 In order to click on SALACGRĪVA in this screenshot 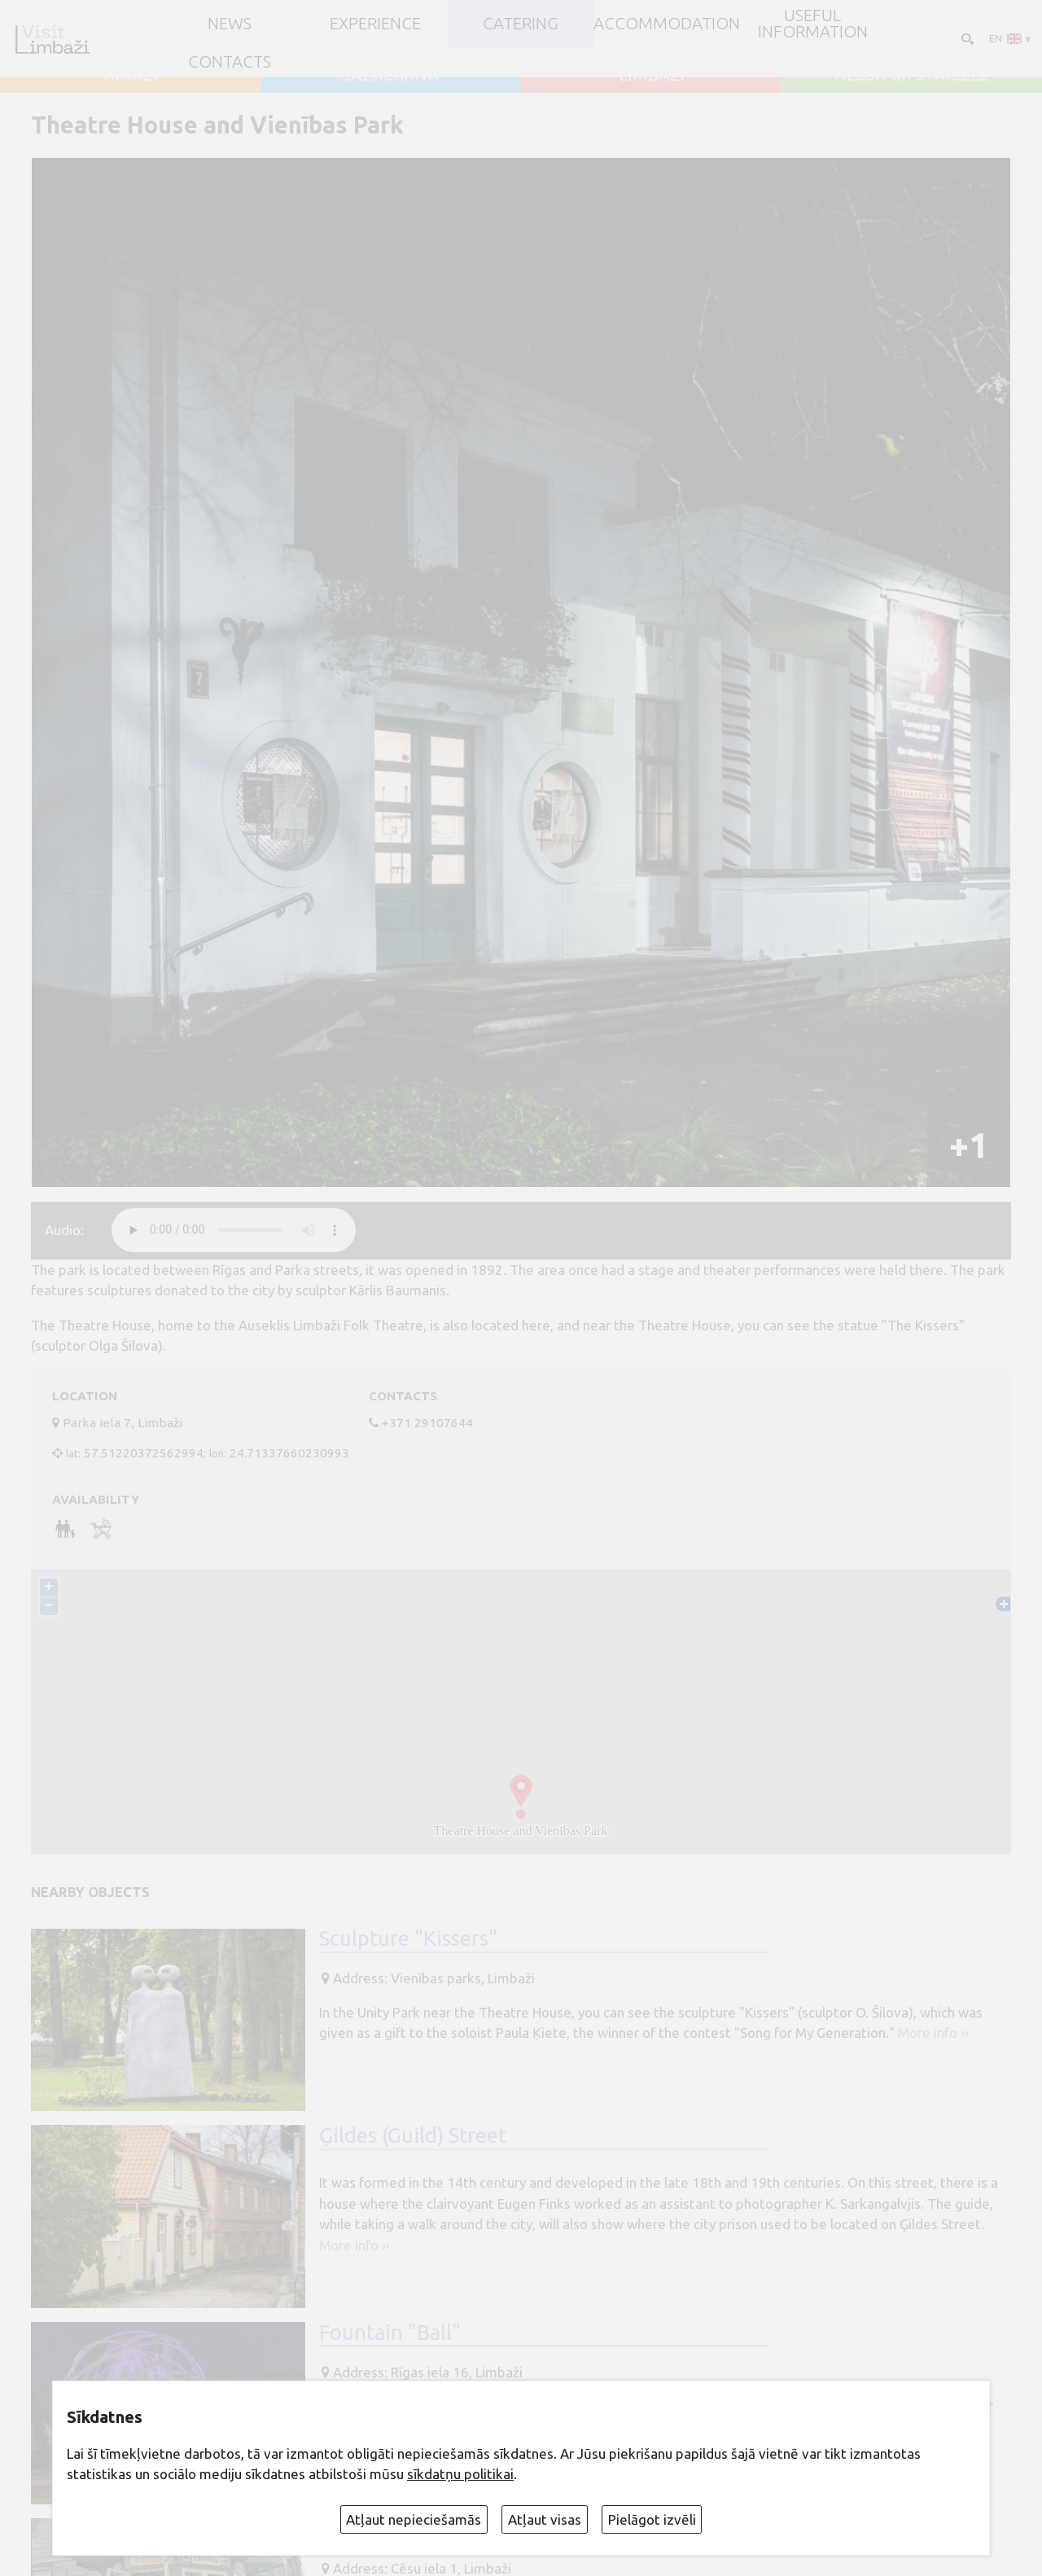, I will do `click(391, 75)`.